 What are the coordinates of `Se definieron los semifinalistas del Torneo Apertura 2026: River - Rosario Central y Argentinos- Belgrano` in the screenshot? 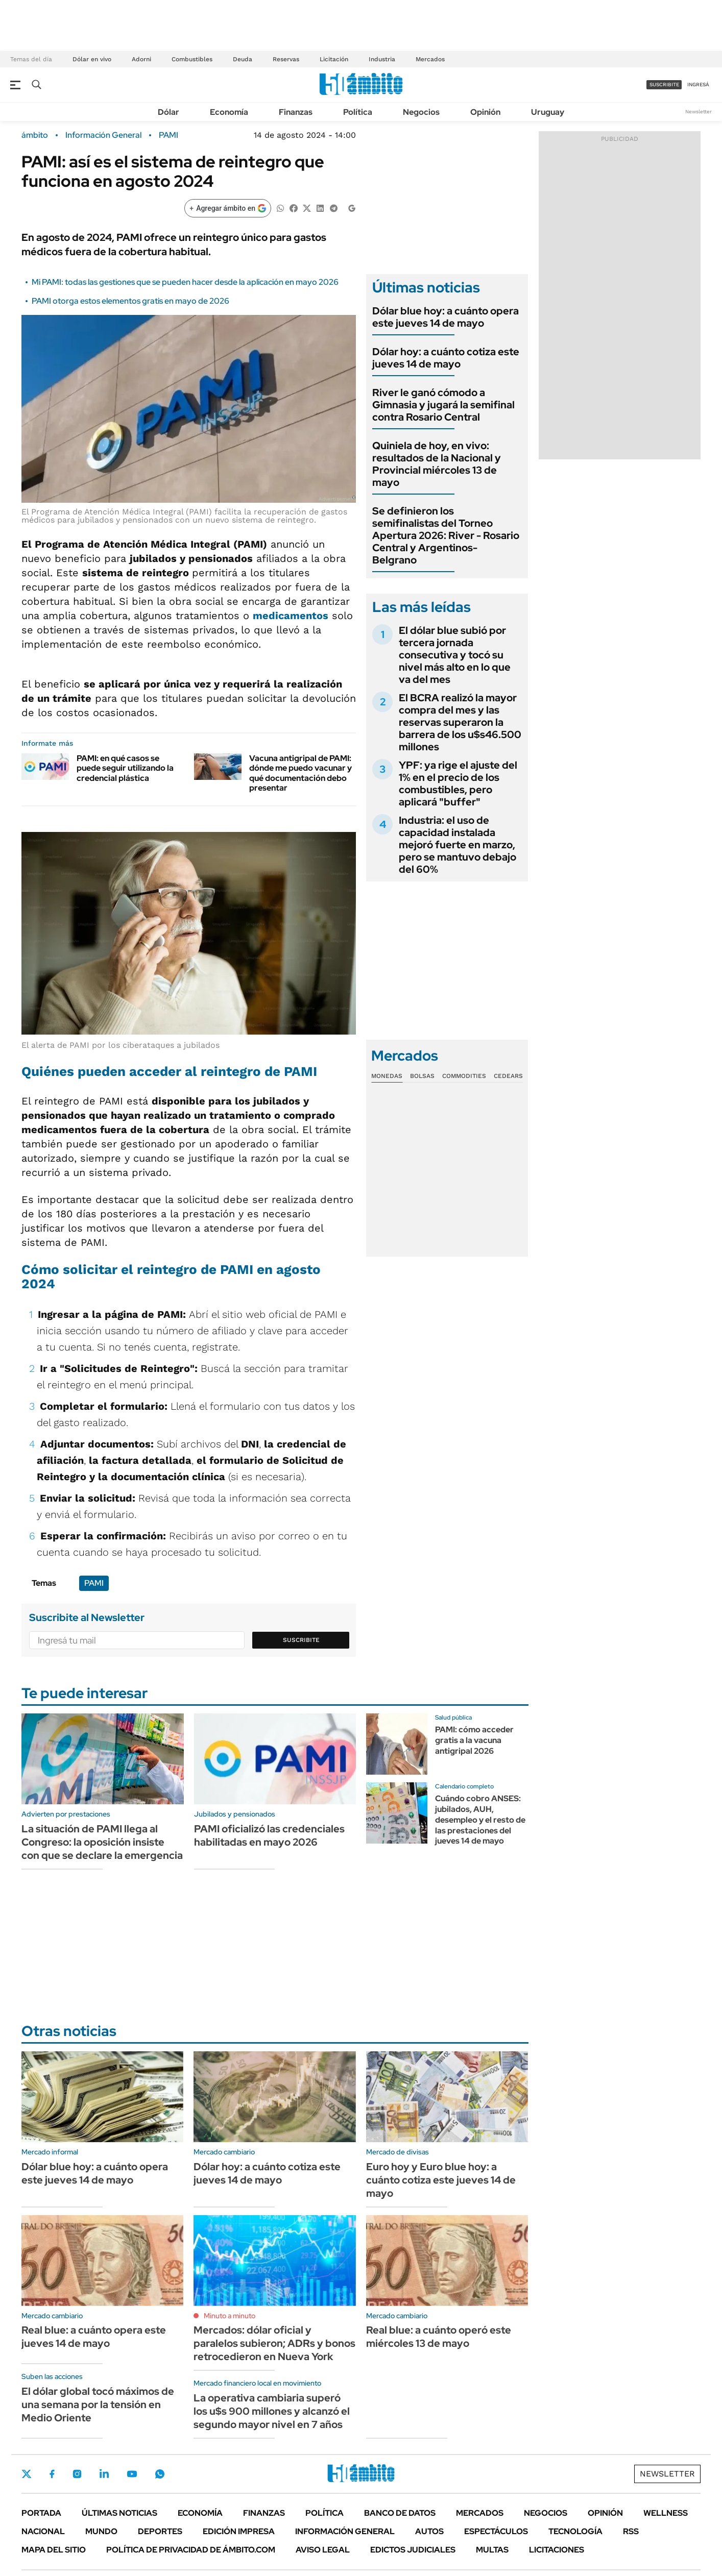 It's located at (445, 535).